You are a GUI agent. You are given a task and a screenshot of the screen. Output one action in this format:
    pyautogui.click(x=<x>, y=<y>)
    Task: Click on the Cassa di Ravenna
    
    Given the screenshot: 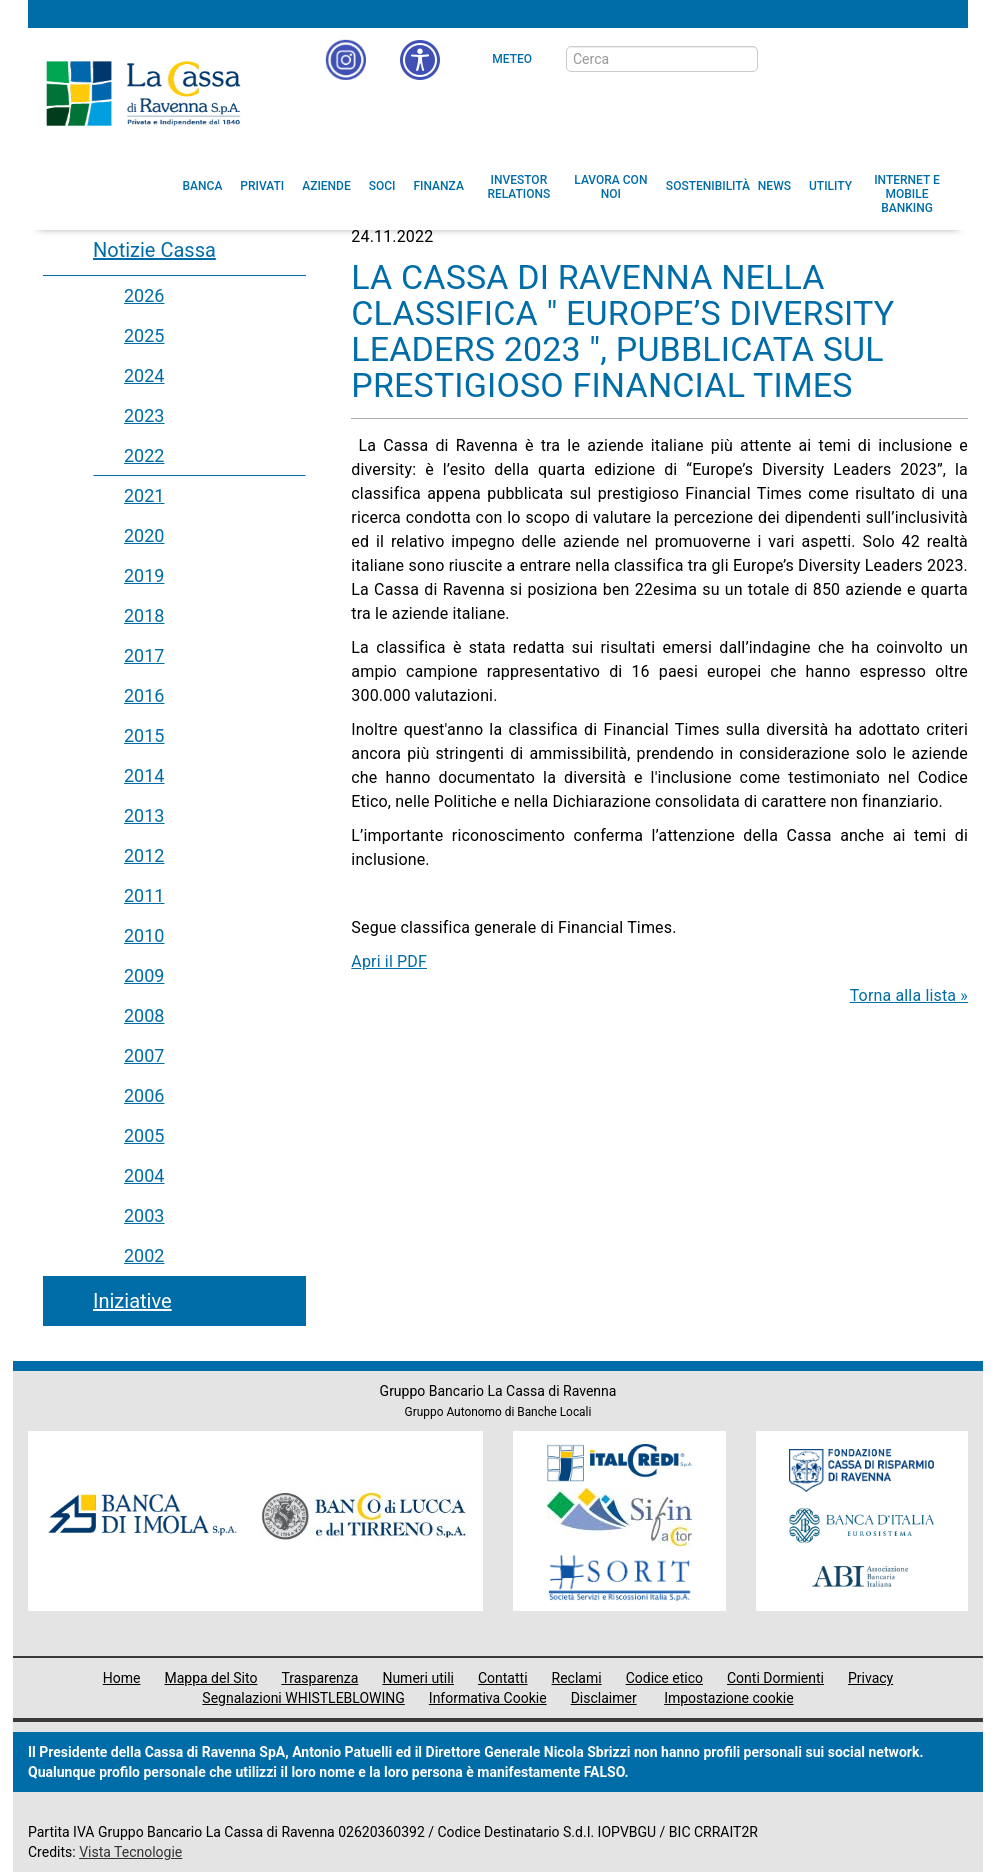 What is the action you would take?
    pyautogui.click(x=143, y=93)
    